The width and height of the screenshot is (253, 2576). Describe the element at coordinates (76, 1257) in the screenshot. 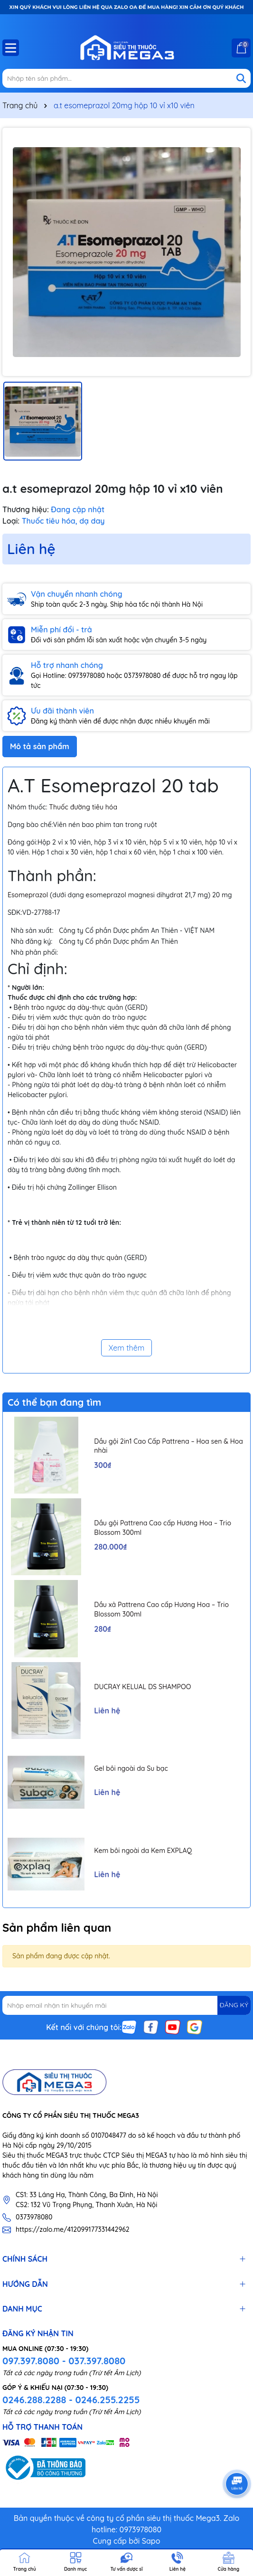

I see `trào ngược dạ dày thực quản` at that location.